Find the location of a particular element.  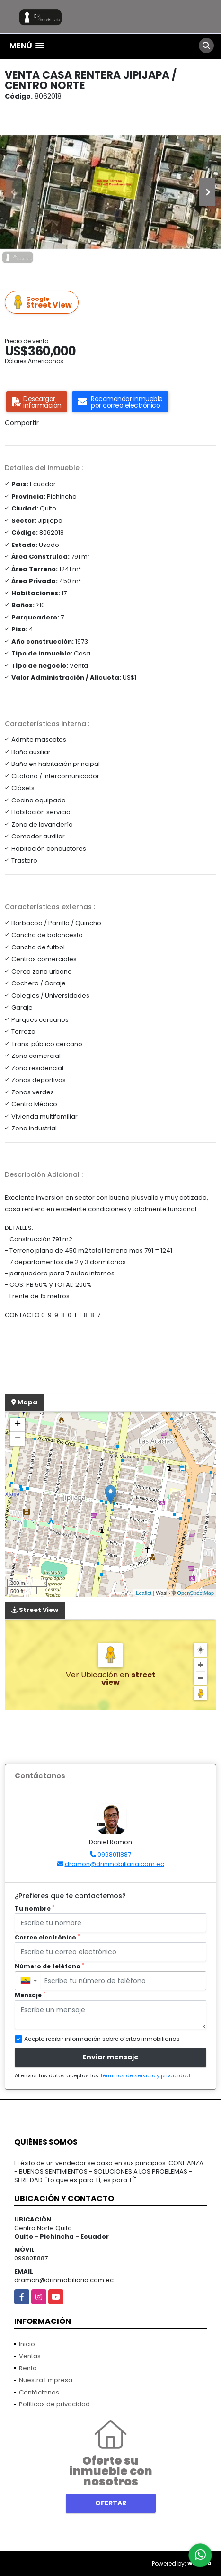

Contáctenos is located at coordinates (39, 2392).